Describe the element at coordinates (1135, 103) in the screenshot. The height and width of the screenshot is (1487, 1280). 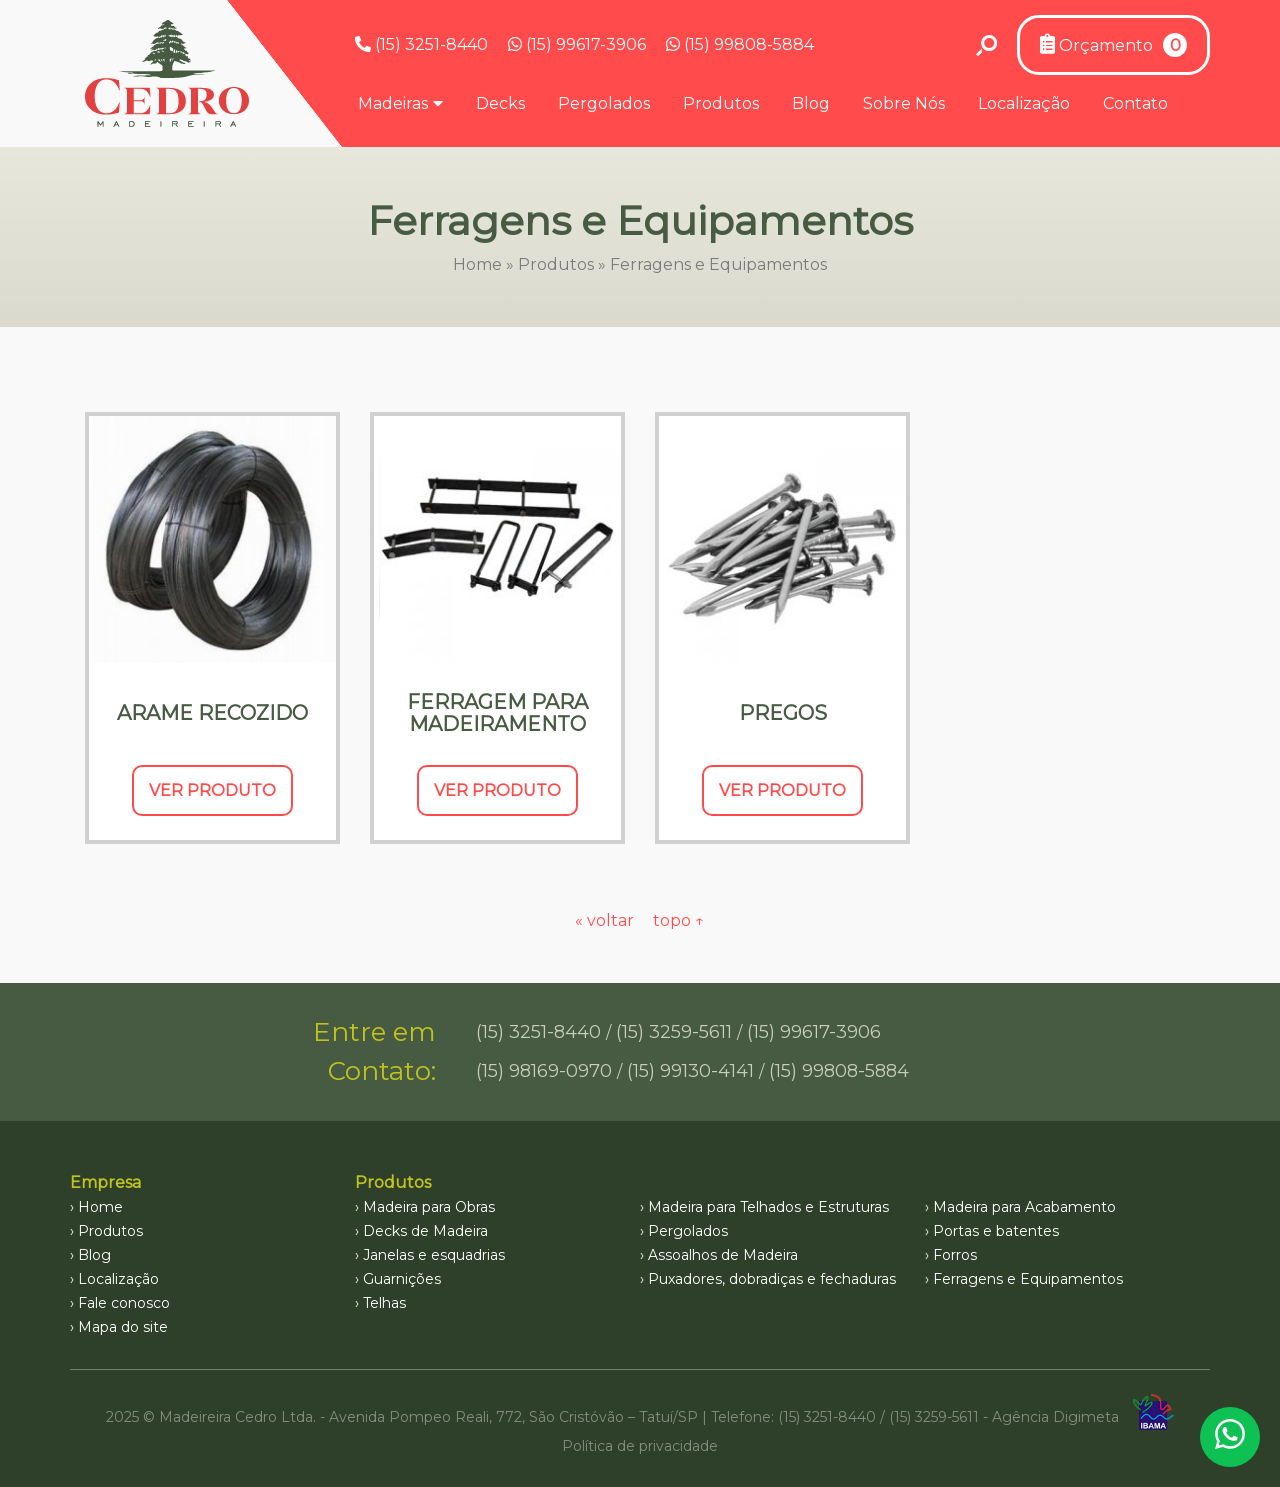
I see `Contato` at that location.